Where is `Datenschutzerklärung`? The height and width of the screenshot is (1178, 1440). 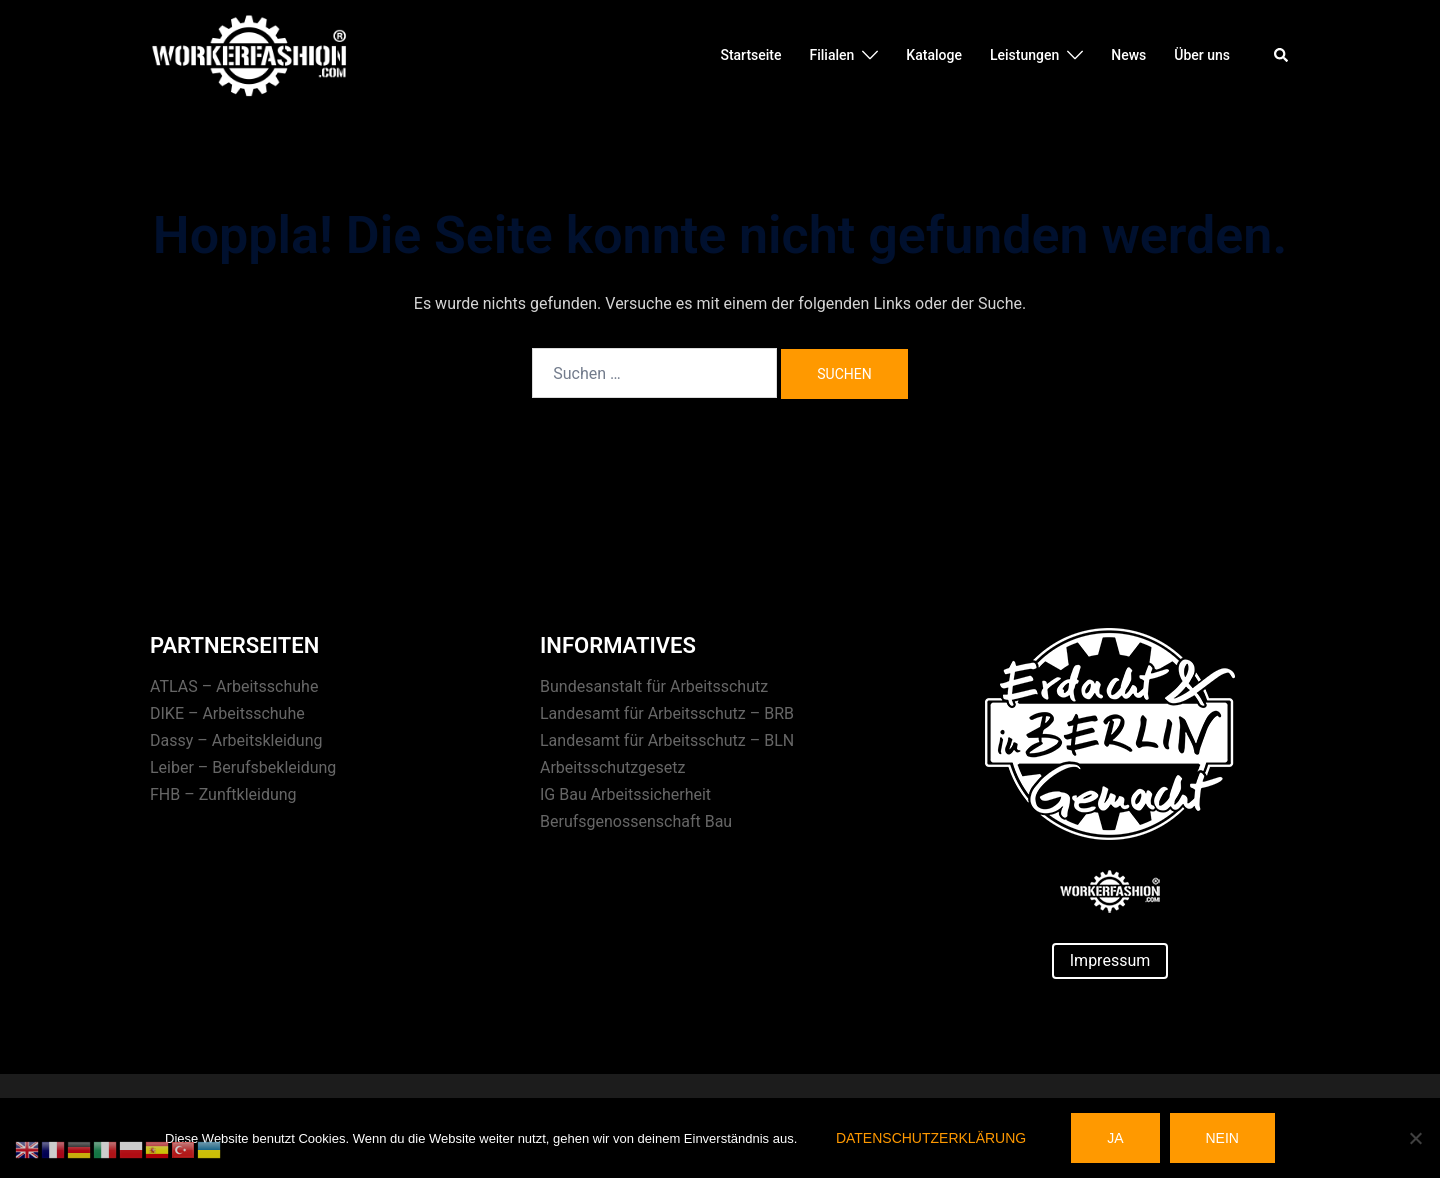 Datenschutzerklärung is located at coordinates (931, 1138).